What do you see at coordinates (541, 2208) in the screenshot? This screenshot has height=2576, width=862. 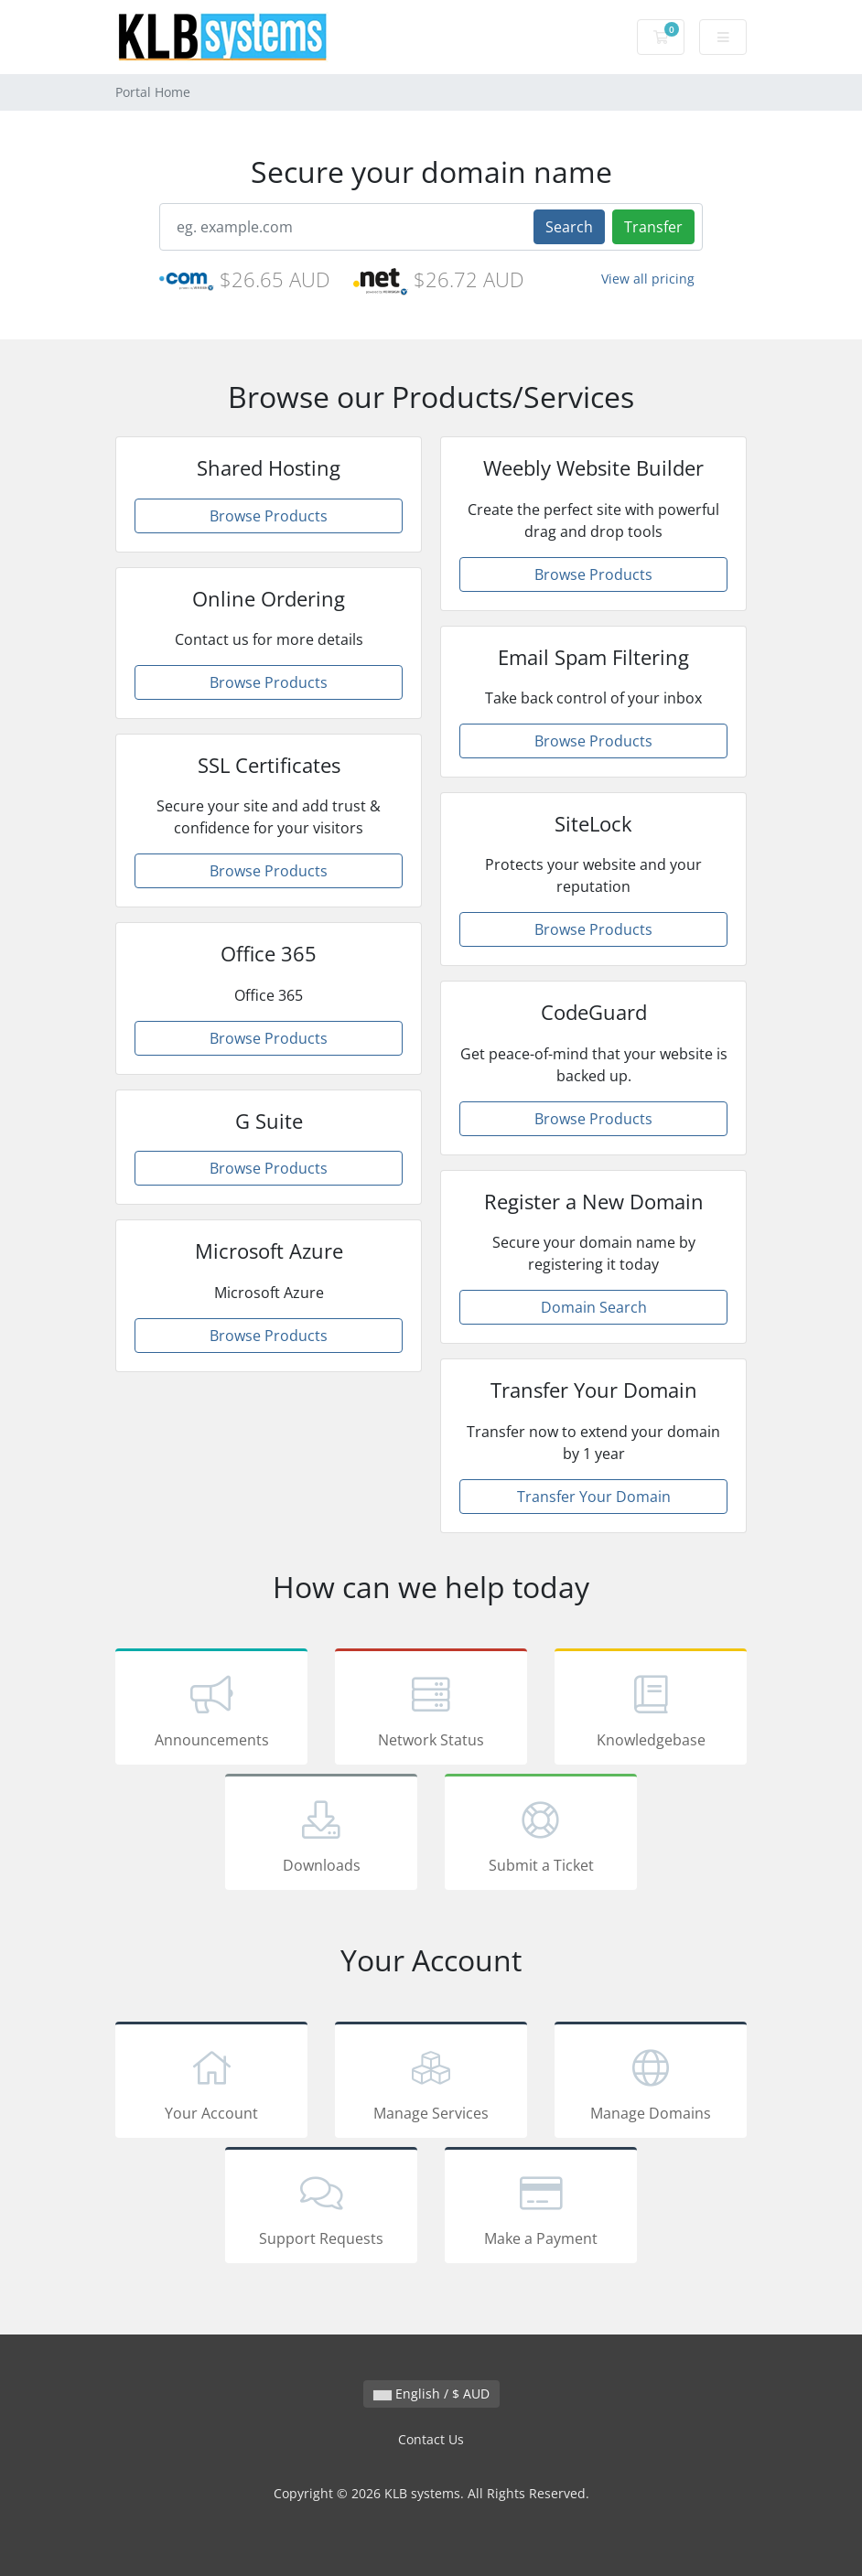 I see `Make a Payment` at bounding box center [541, 2208].